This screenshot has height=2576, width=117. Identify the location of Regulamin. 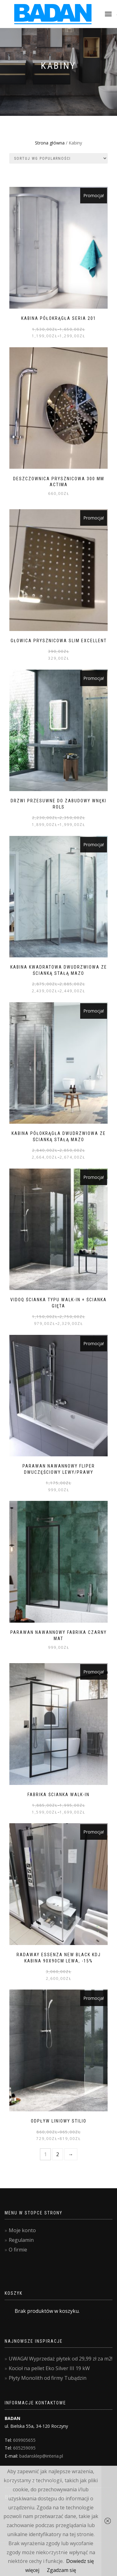
(21, 2240).